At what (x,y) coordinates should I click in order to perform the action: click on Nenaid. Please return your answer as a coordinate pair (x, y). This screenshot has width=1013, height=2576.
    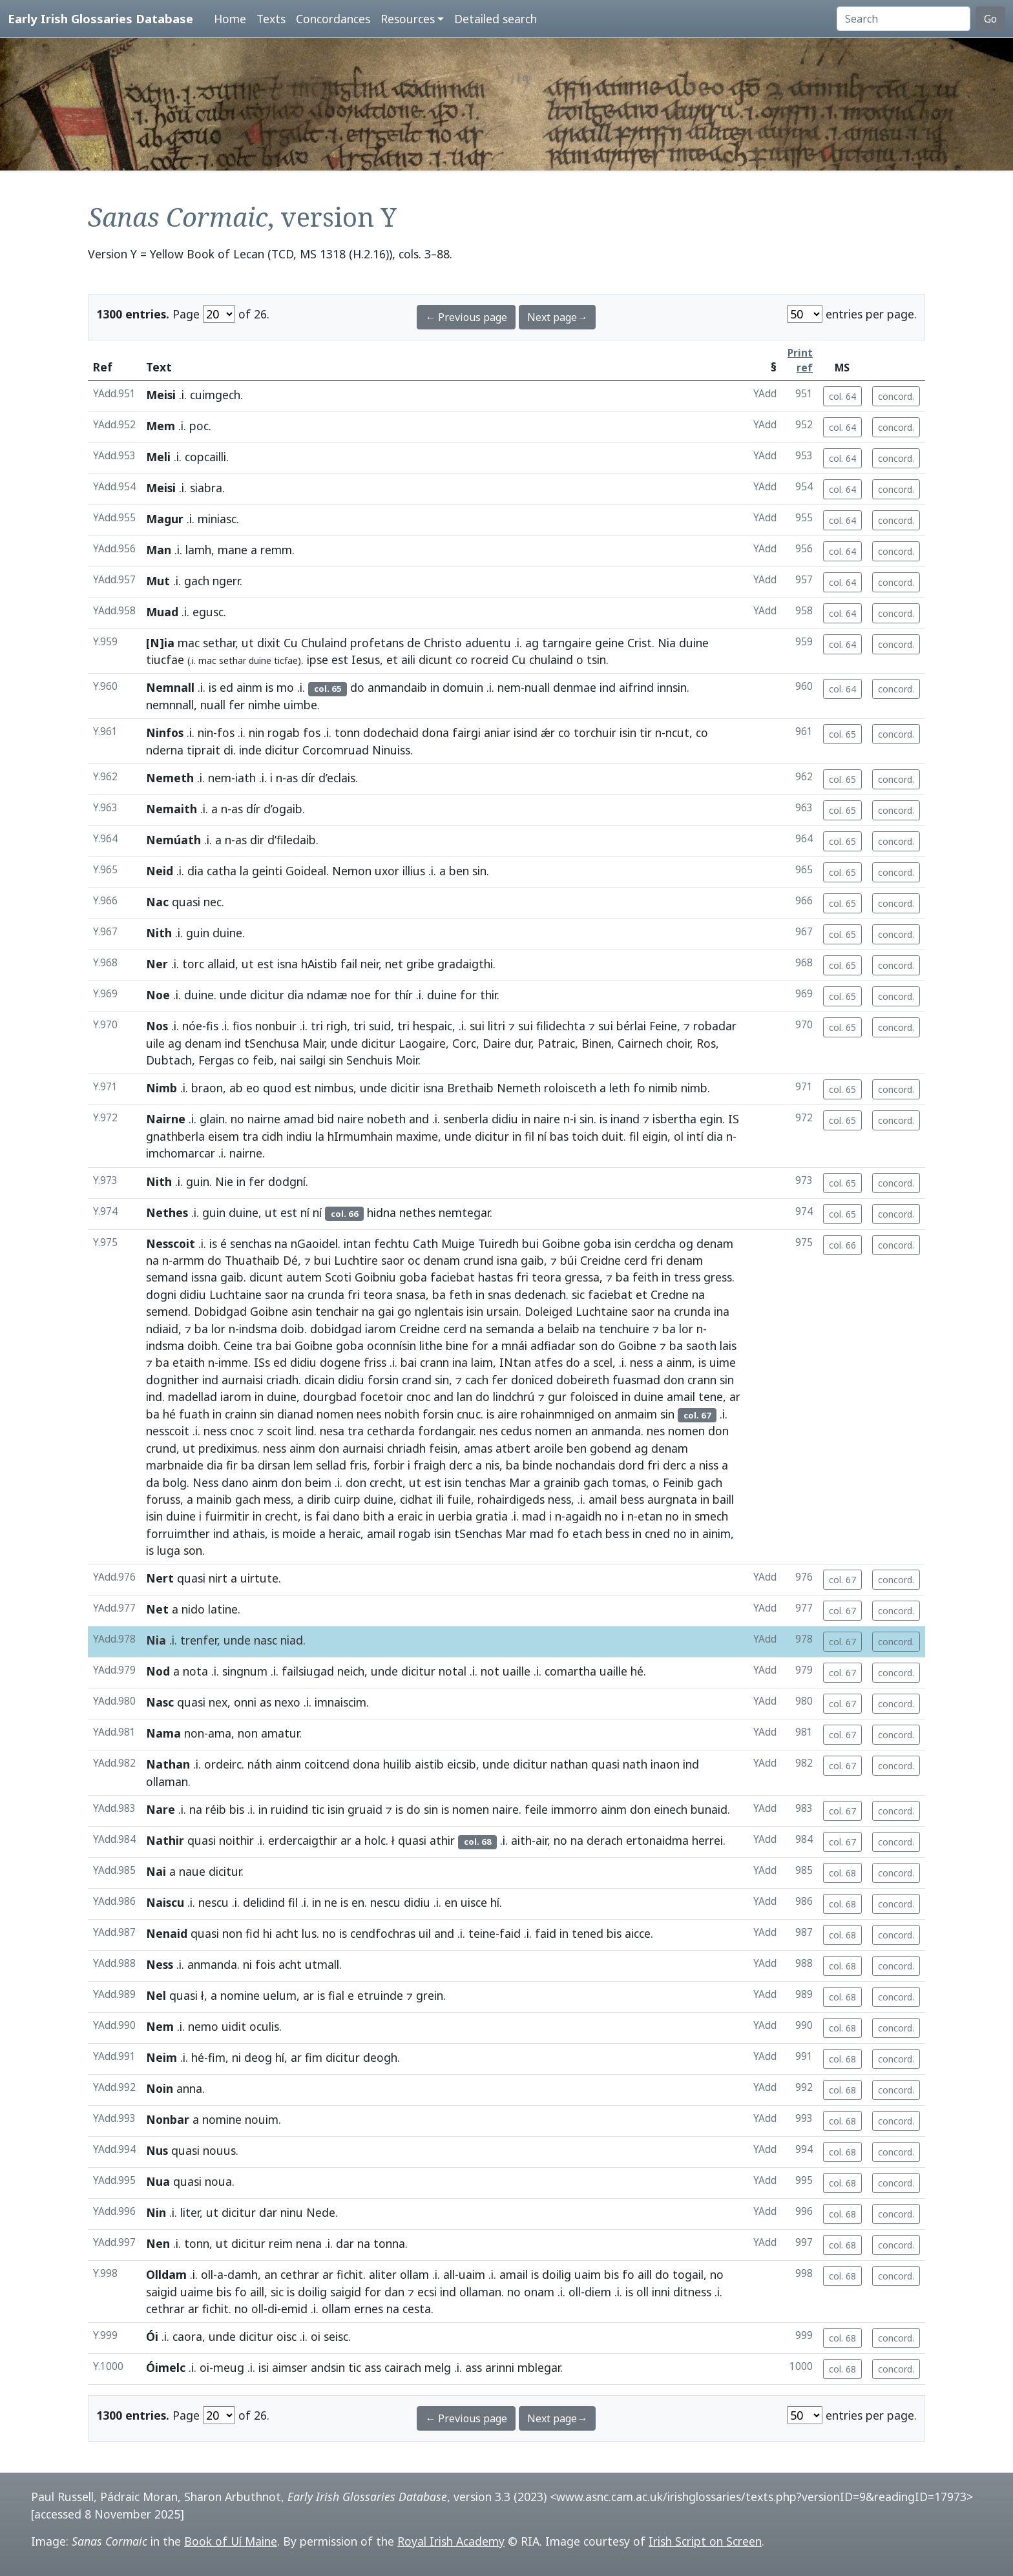
    Looking at the image, I should click on (166, 1933).